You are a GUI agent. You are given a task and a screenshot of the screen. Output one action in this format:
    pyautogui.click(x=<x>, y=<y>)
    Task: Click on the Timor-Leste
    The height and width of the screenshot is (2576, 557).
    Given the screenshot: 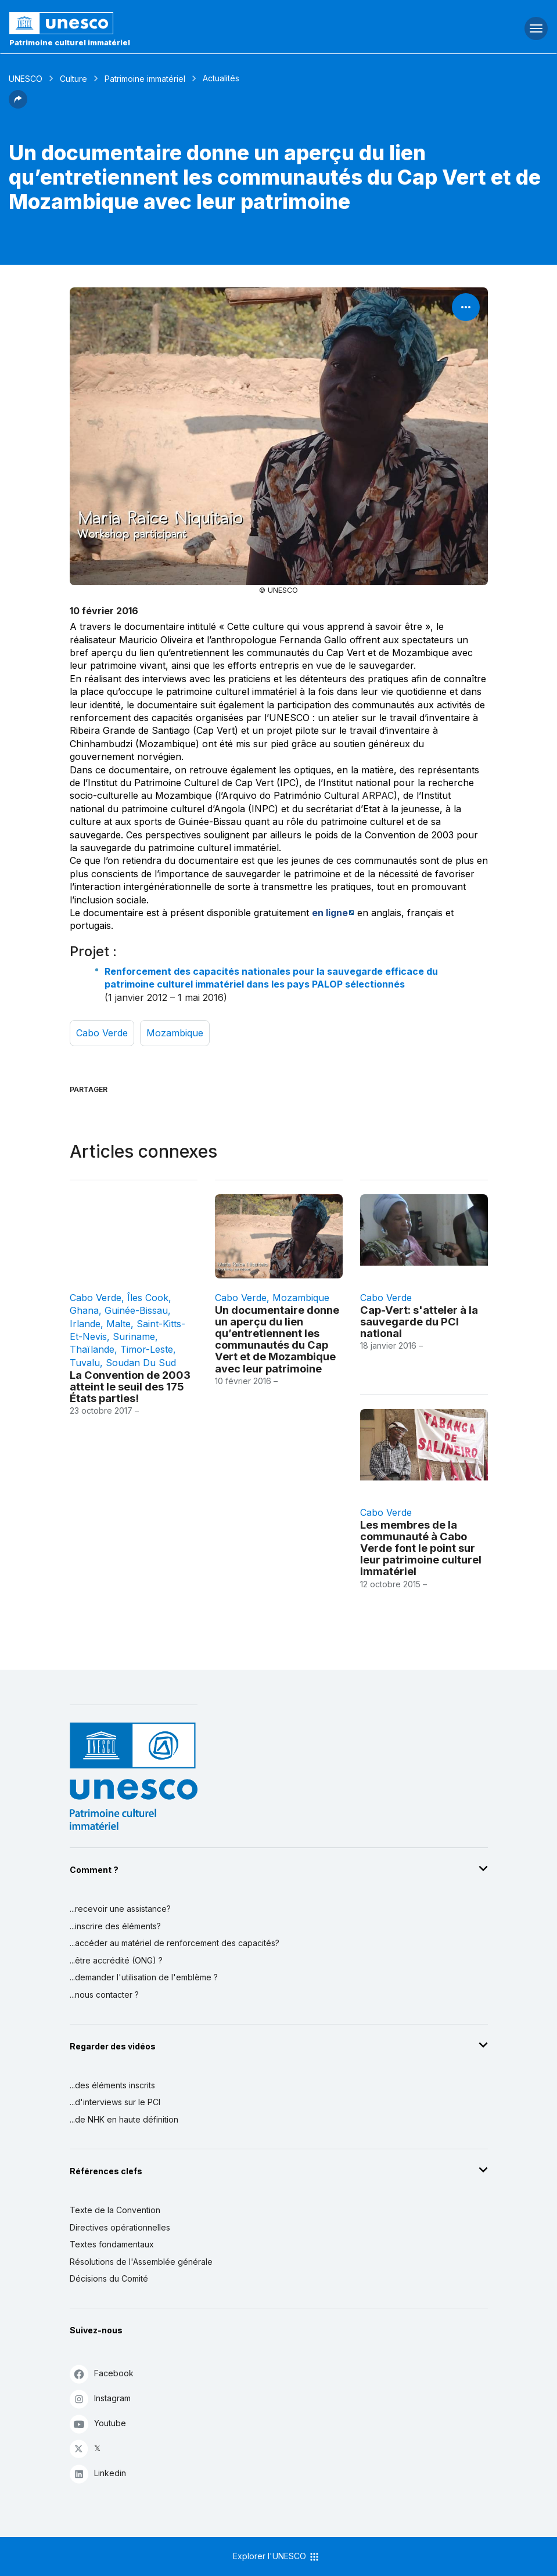 What is the action you would take?
    pyautogui.click(x=146, y=1349)
    